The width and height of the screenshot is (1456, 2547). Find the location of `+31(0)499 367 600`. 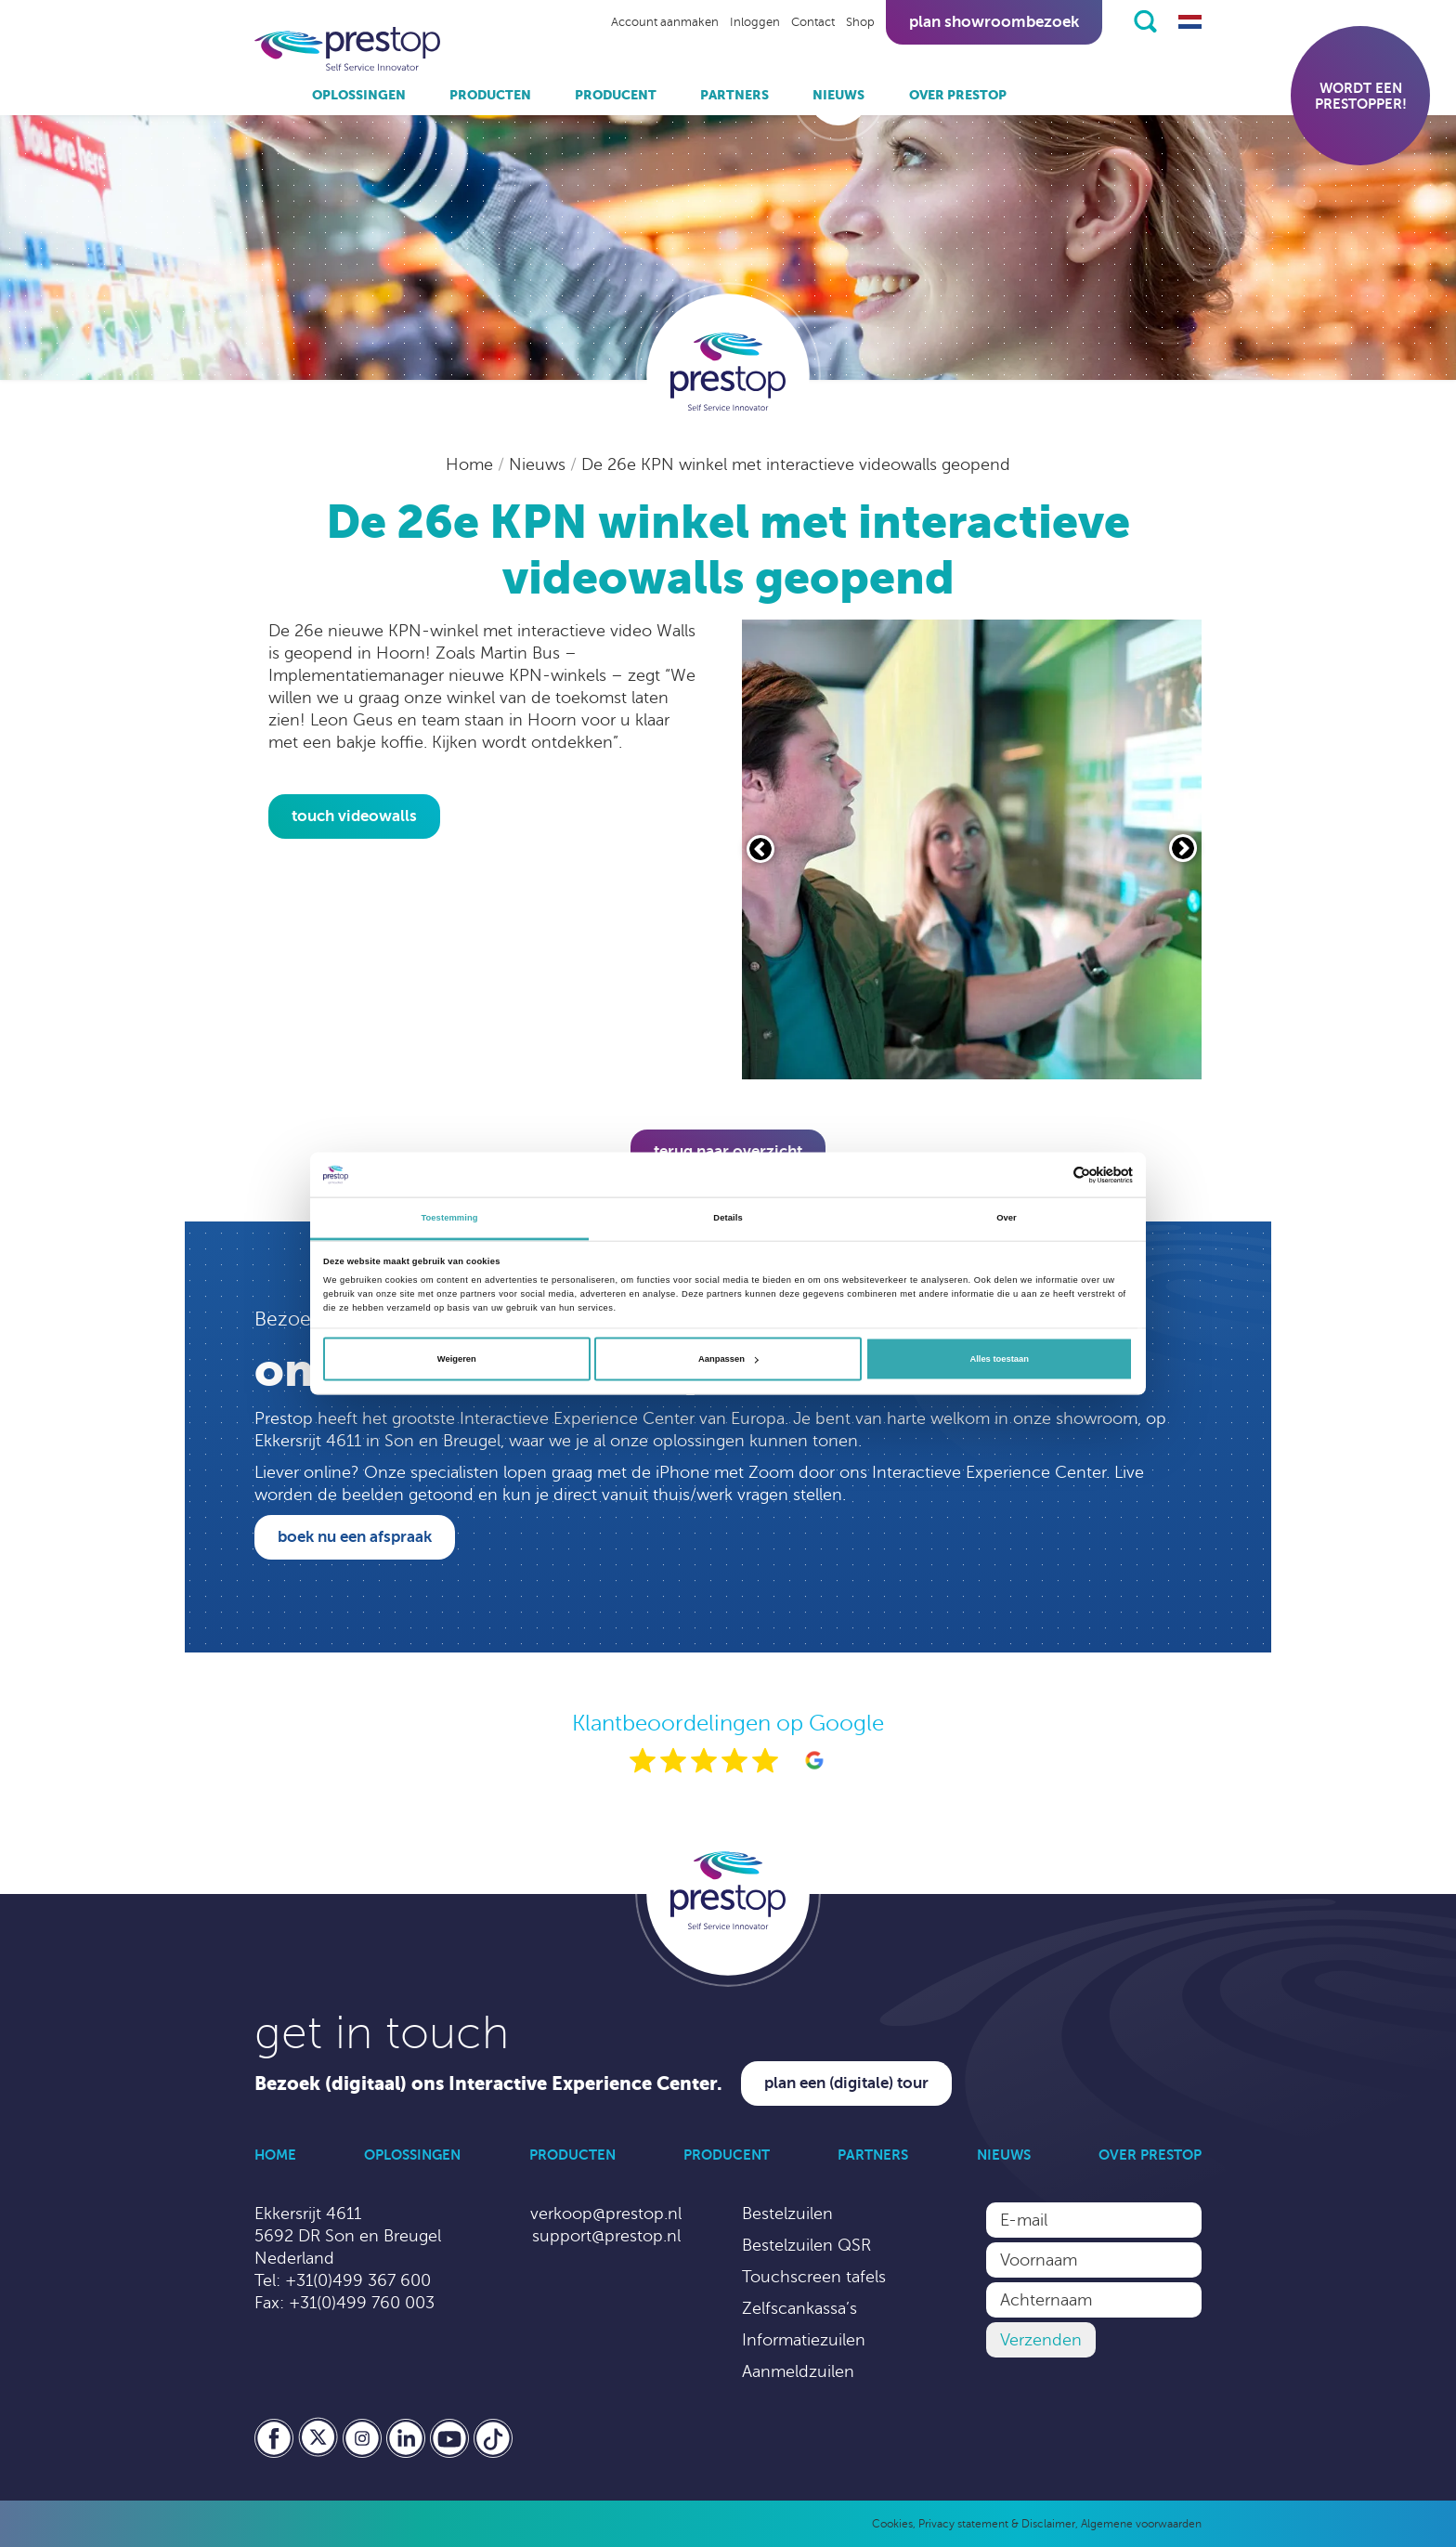

+31(0)499 367 600 is located at coordinates (358, 2280).